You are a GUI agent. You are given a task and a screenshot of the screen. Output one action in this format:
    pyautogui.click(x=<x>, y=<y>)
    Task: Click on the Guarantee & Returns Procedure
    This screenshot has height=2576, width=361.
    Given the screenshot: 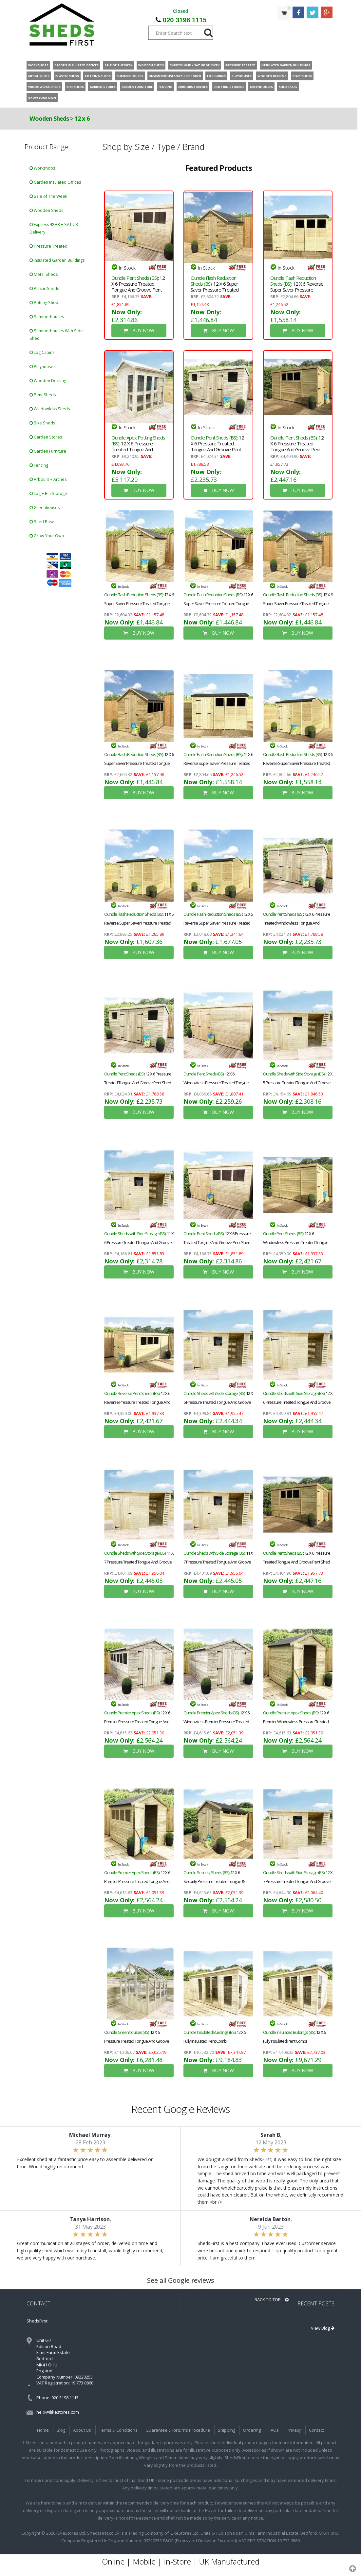 What is the action you would take?
    pyautogui.click(x=177, y=2430)
    